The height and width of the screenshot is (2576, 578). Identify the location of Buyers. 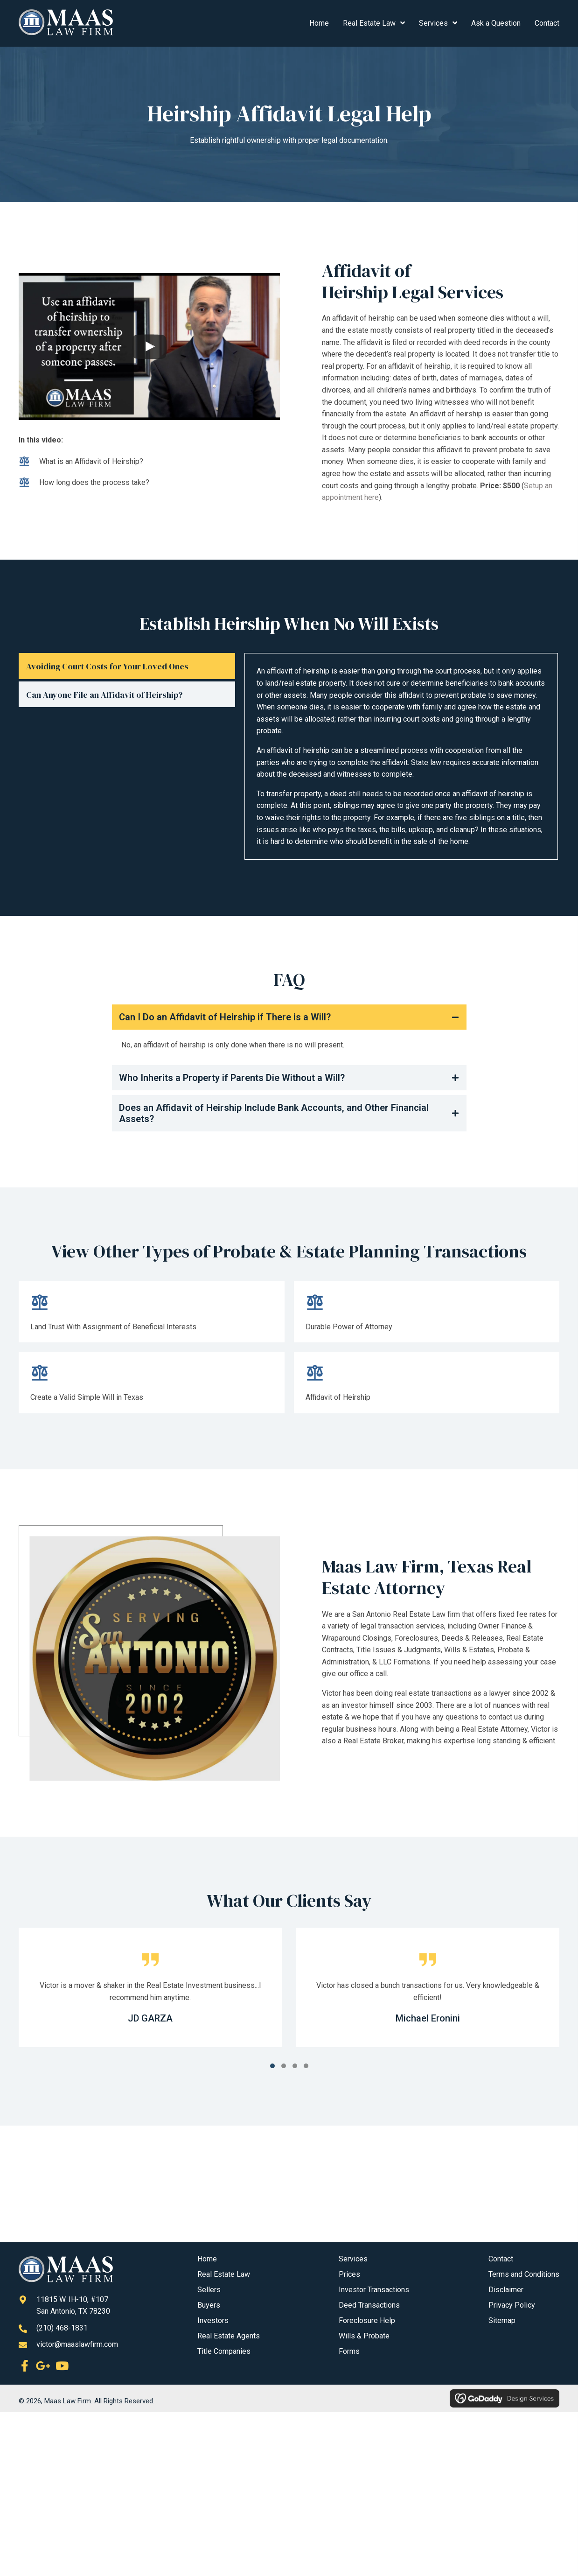
(208, 2305).